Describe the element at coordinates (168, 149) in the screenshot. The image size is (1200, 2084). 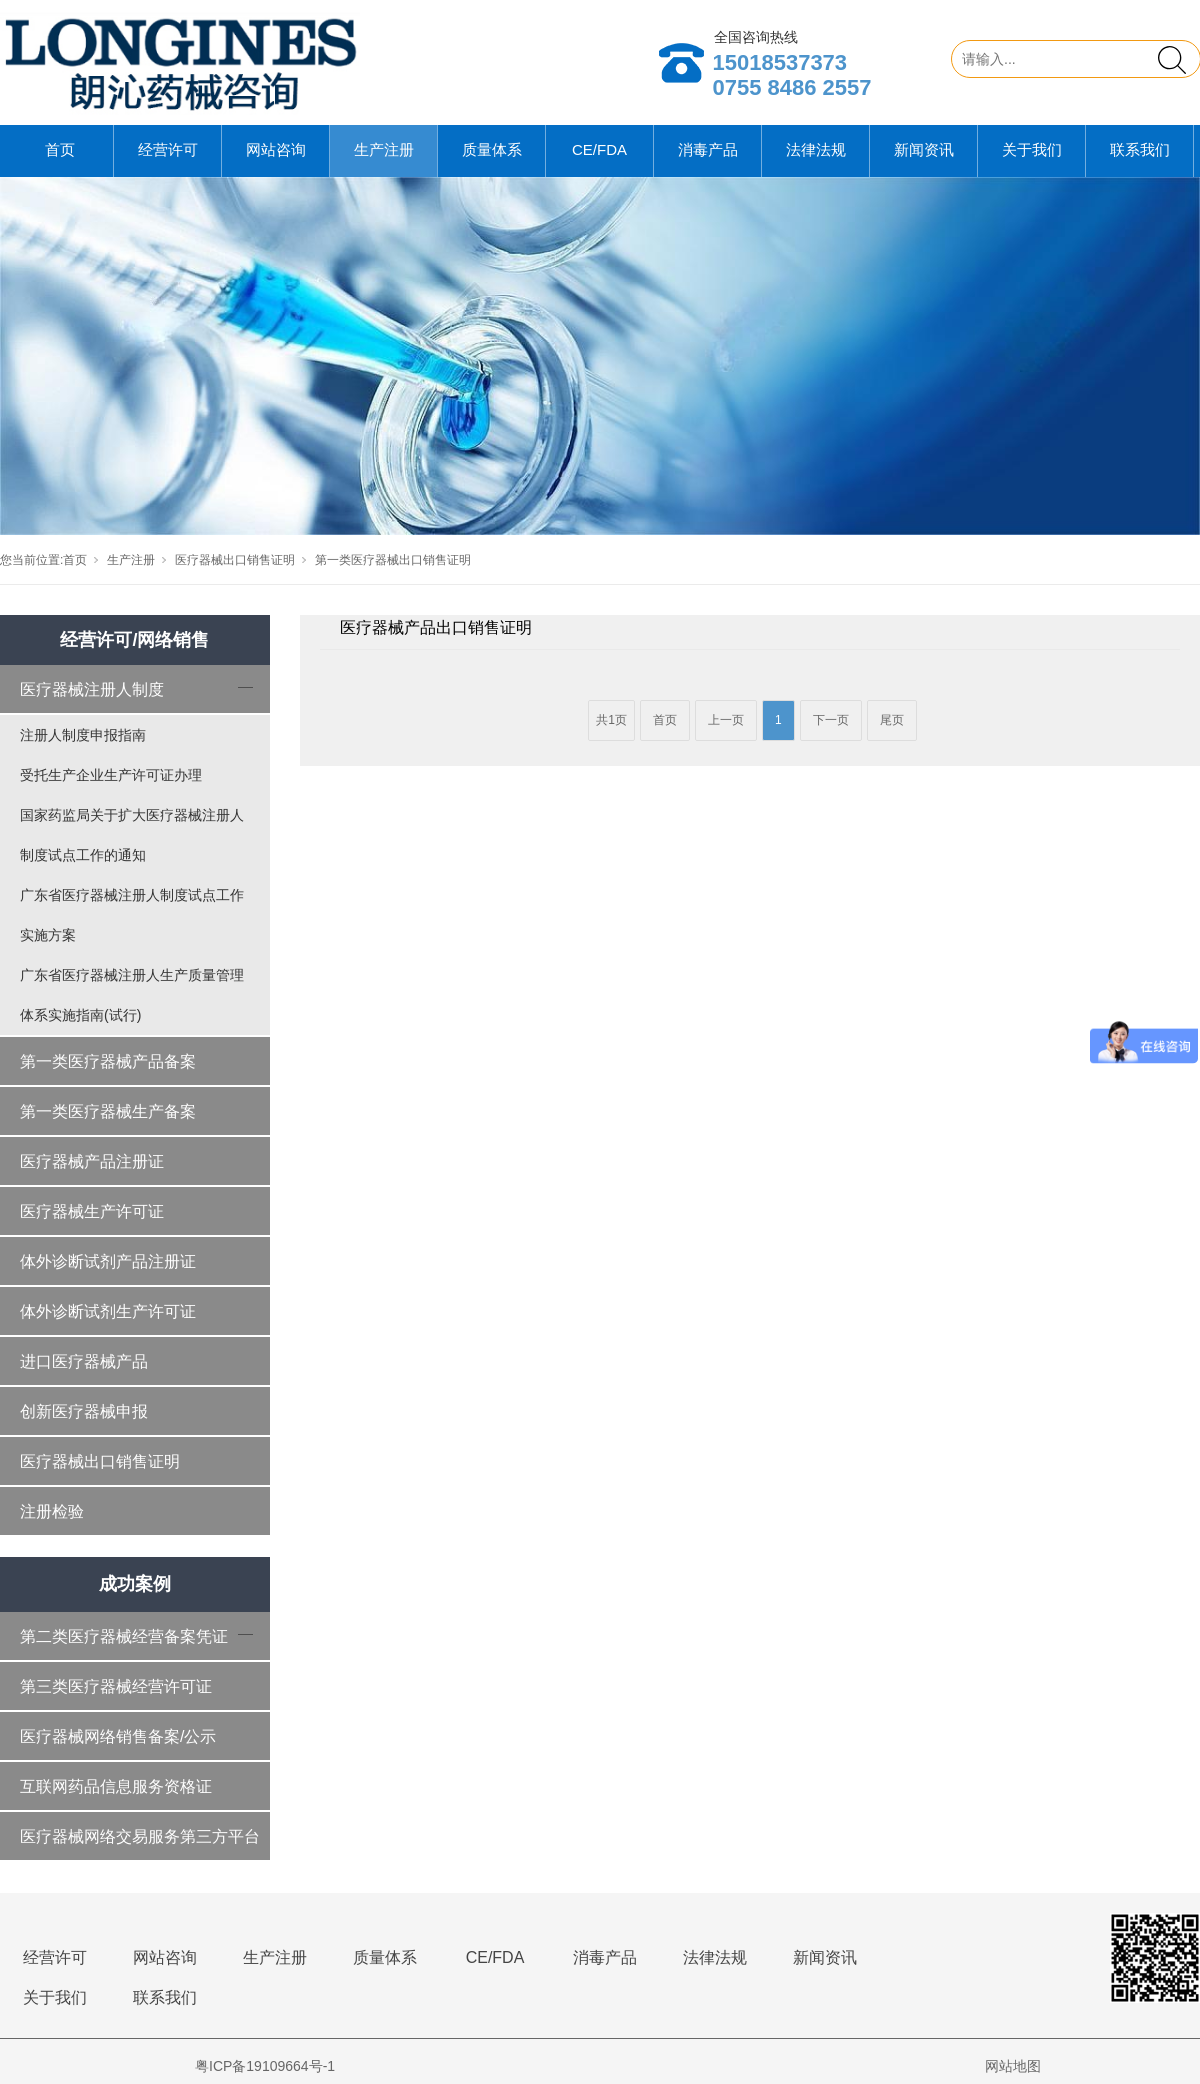
I see `经营许可` at that location.